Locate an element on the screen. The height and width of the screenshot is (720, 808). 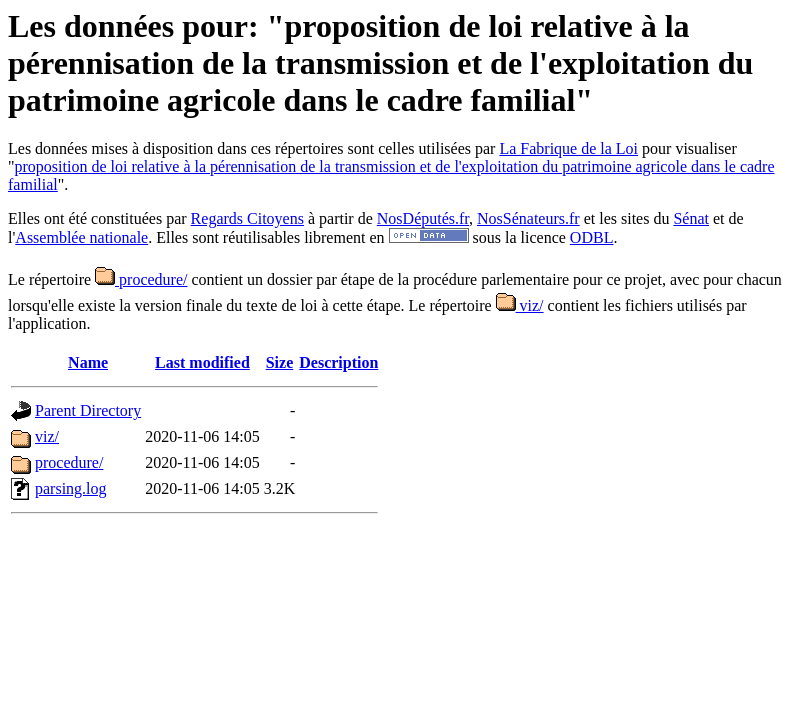
NosDéputés.fr is located at coordinates (423, 218).